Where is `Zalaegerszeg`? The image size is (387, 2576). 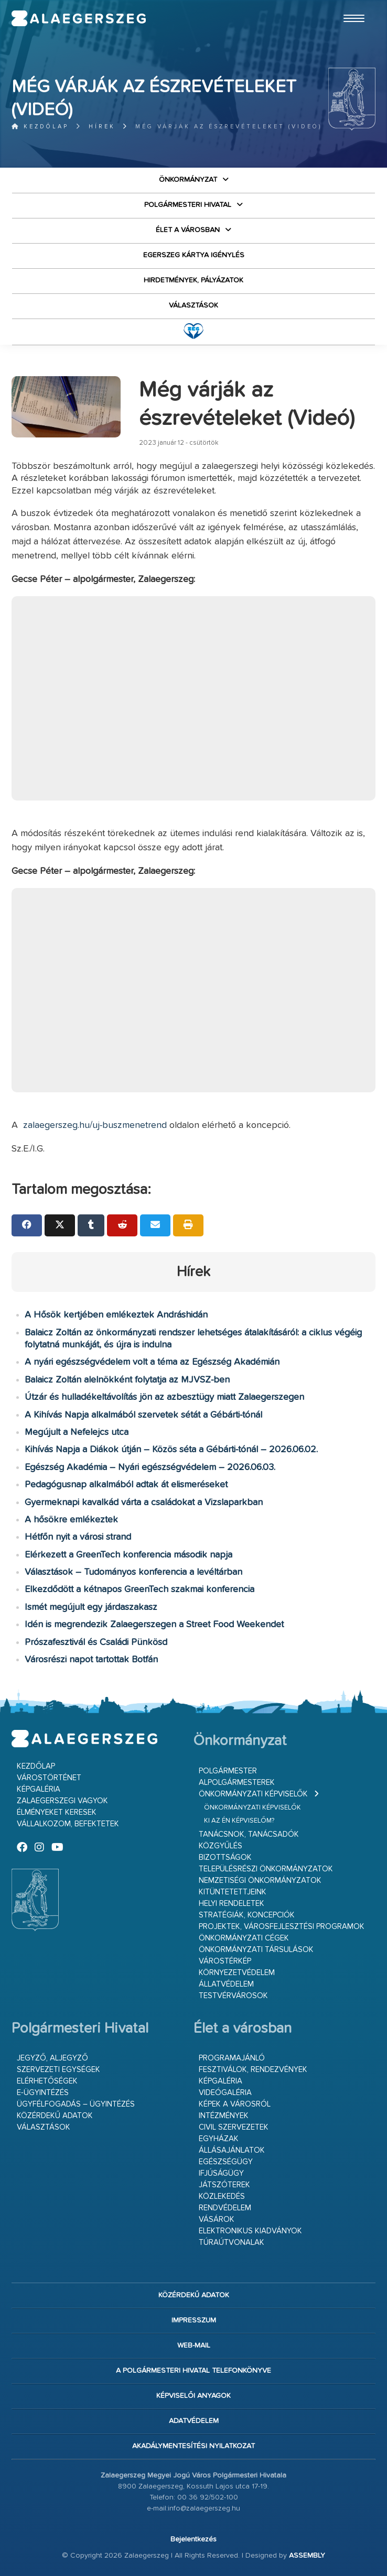
Zalaegerszeg is located at coordinates (79, 18).